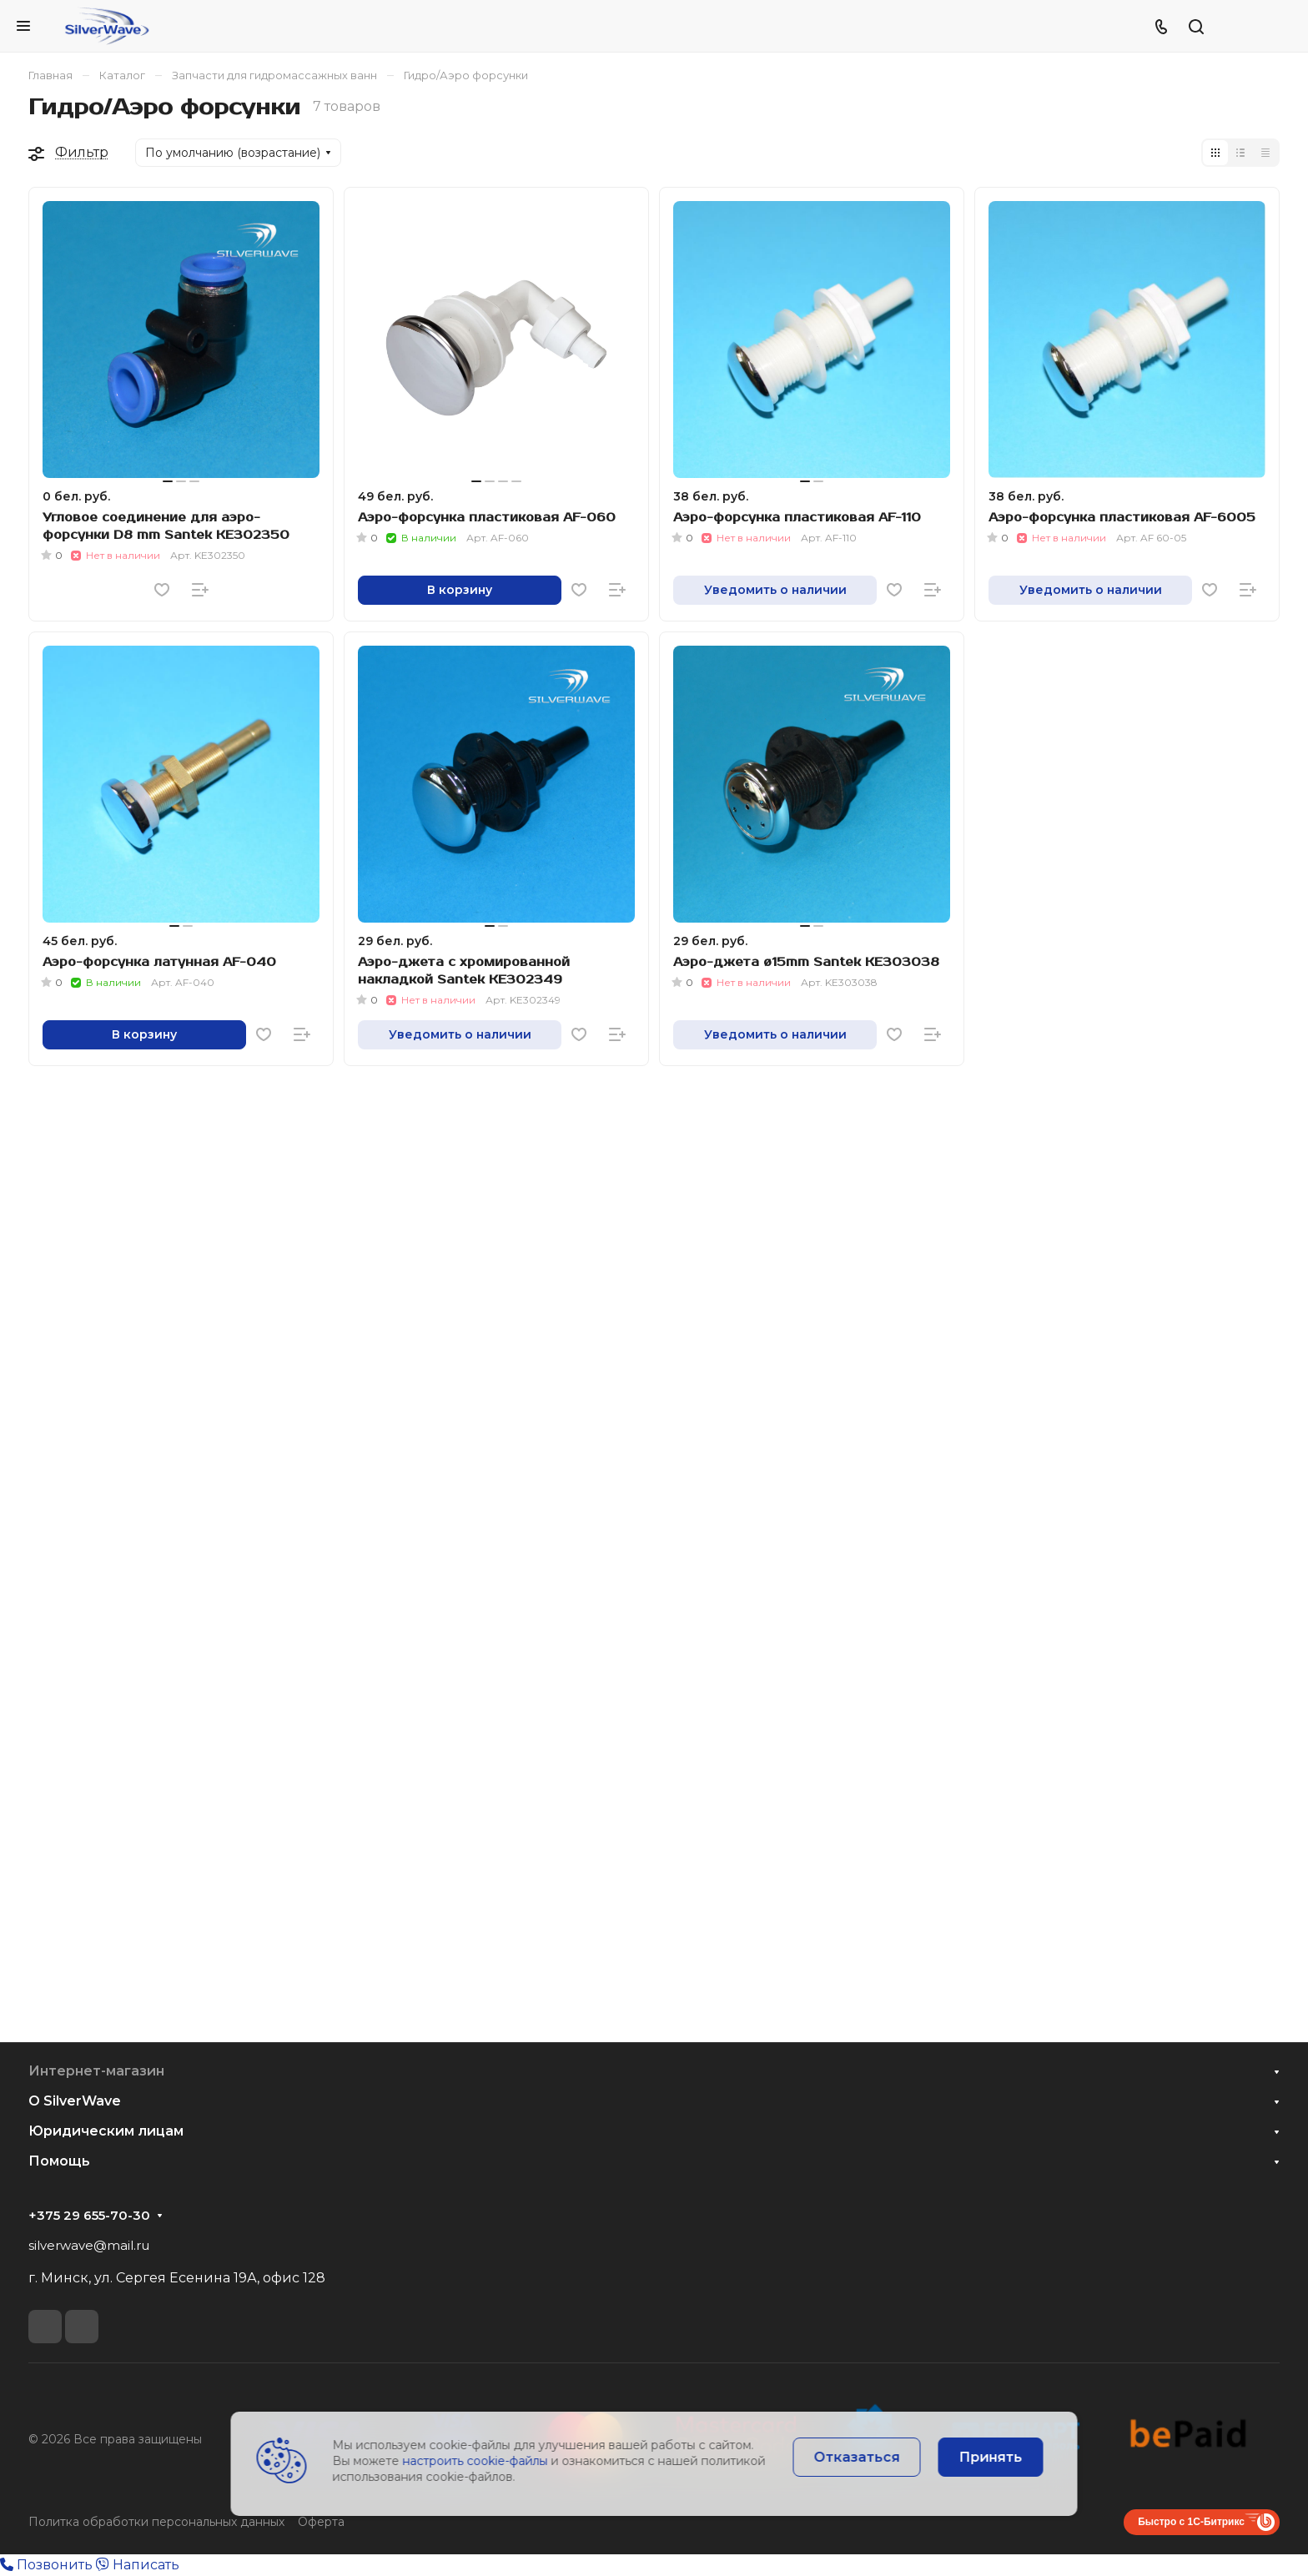 The width and height of the screenshot is (1308, 2576). Describe the element at coordinates (156, 2521) in the screenshot. I see `Политка обработки персональных данных` at that location.